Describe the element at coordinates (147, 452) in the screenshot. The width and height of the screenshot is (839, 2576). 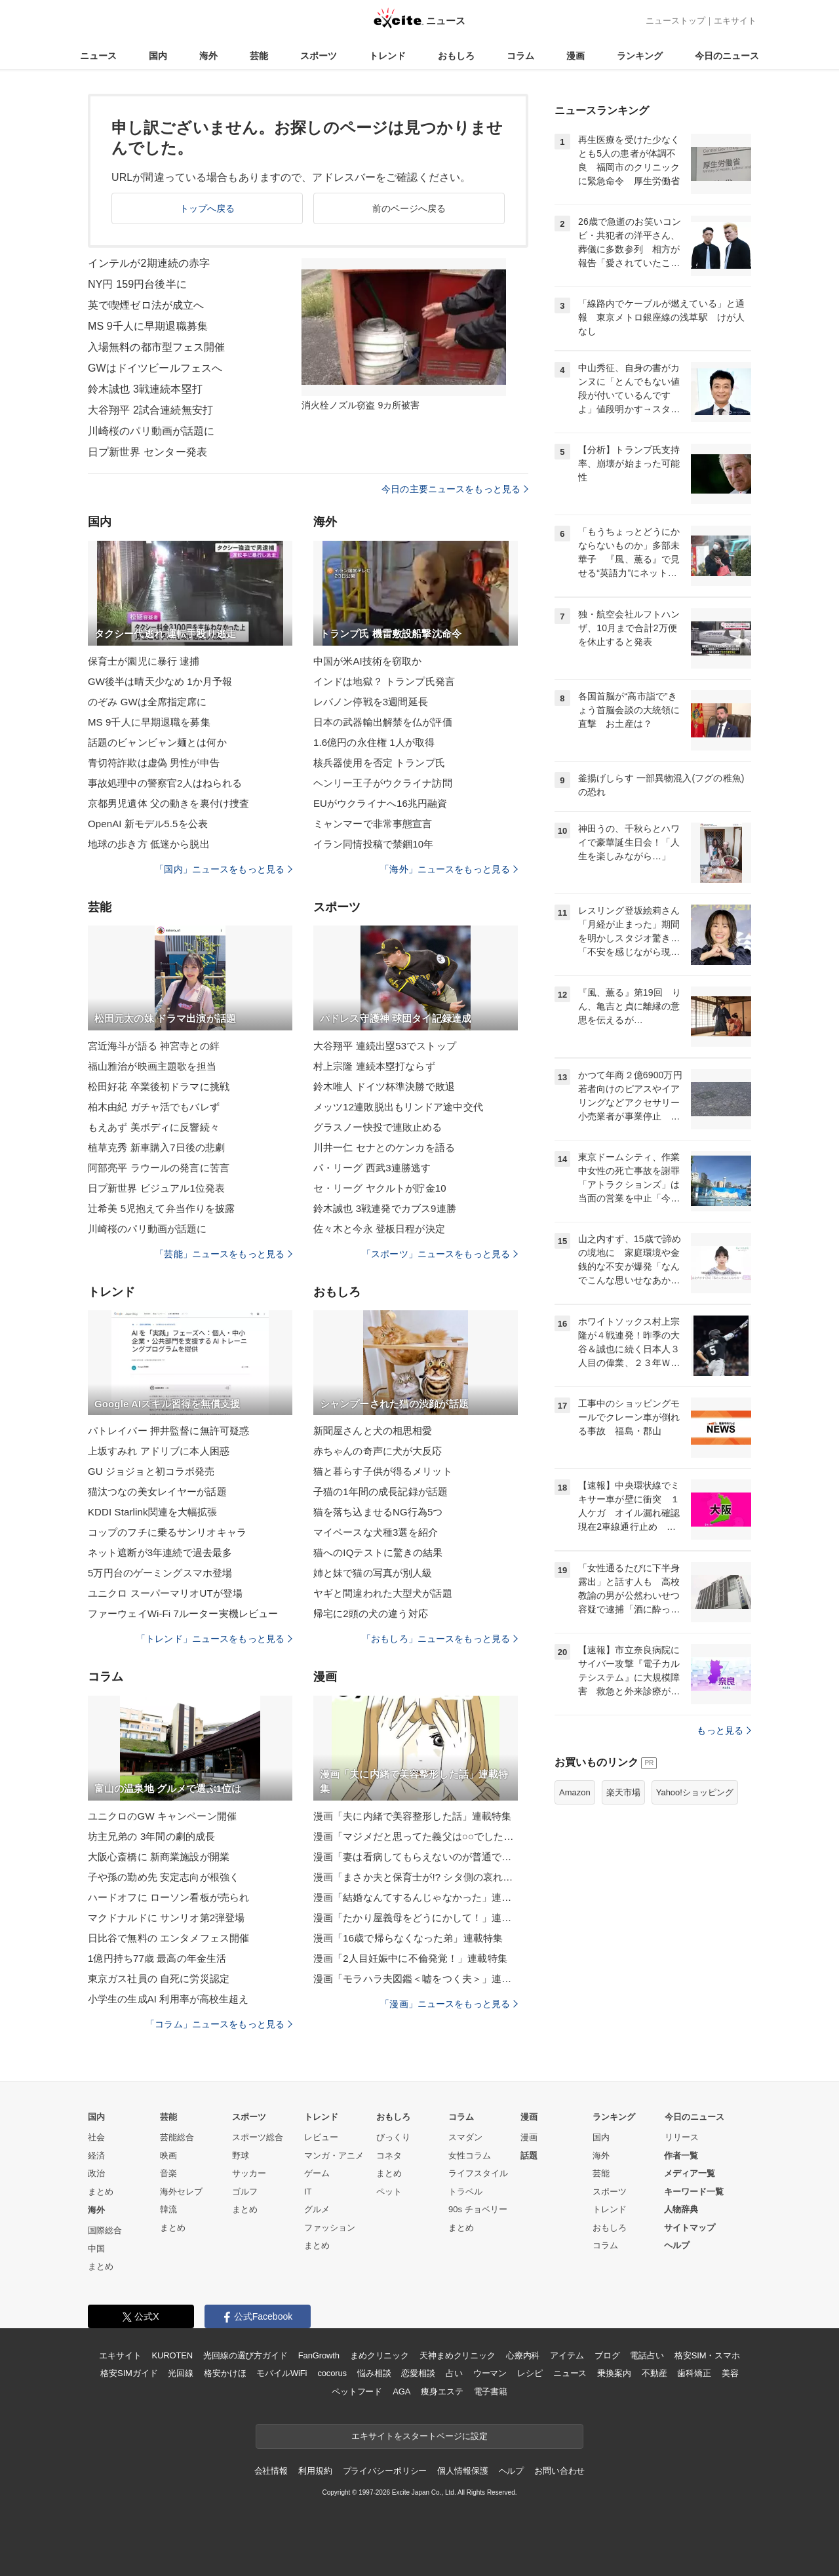
I see `日プ新世界 センター発表` at that location.